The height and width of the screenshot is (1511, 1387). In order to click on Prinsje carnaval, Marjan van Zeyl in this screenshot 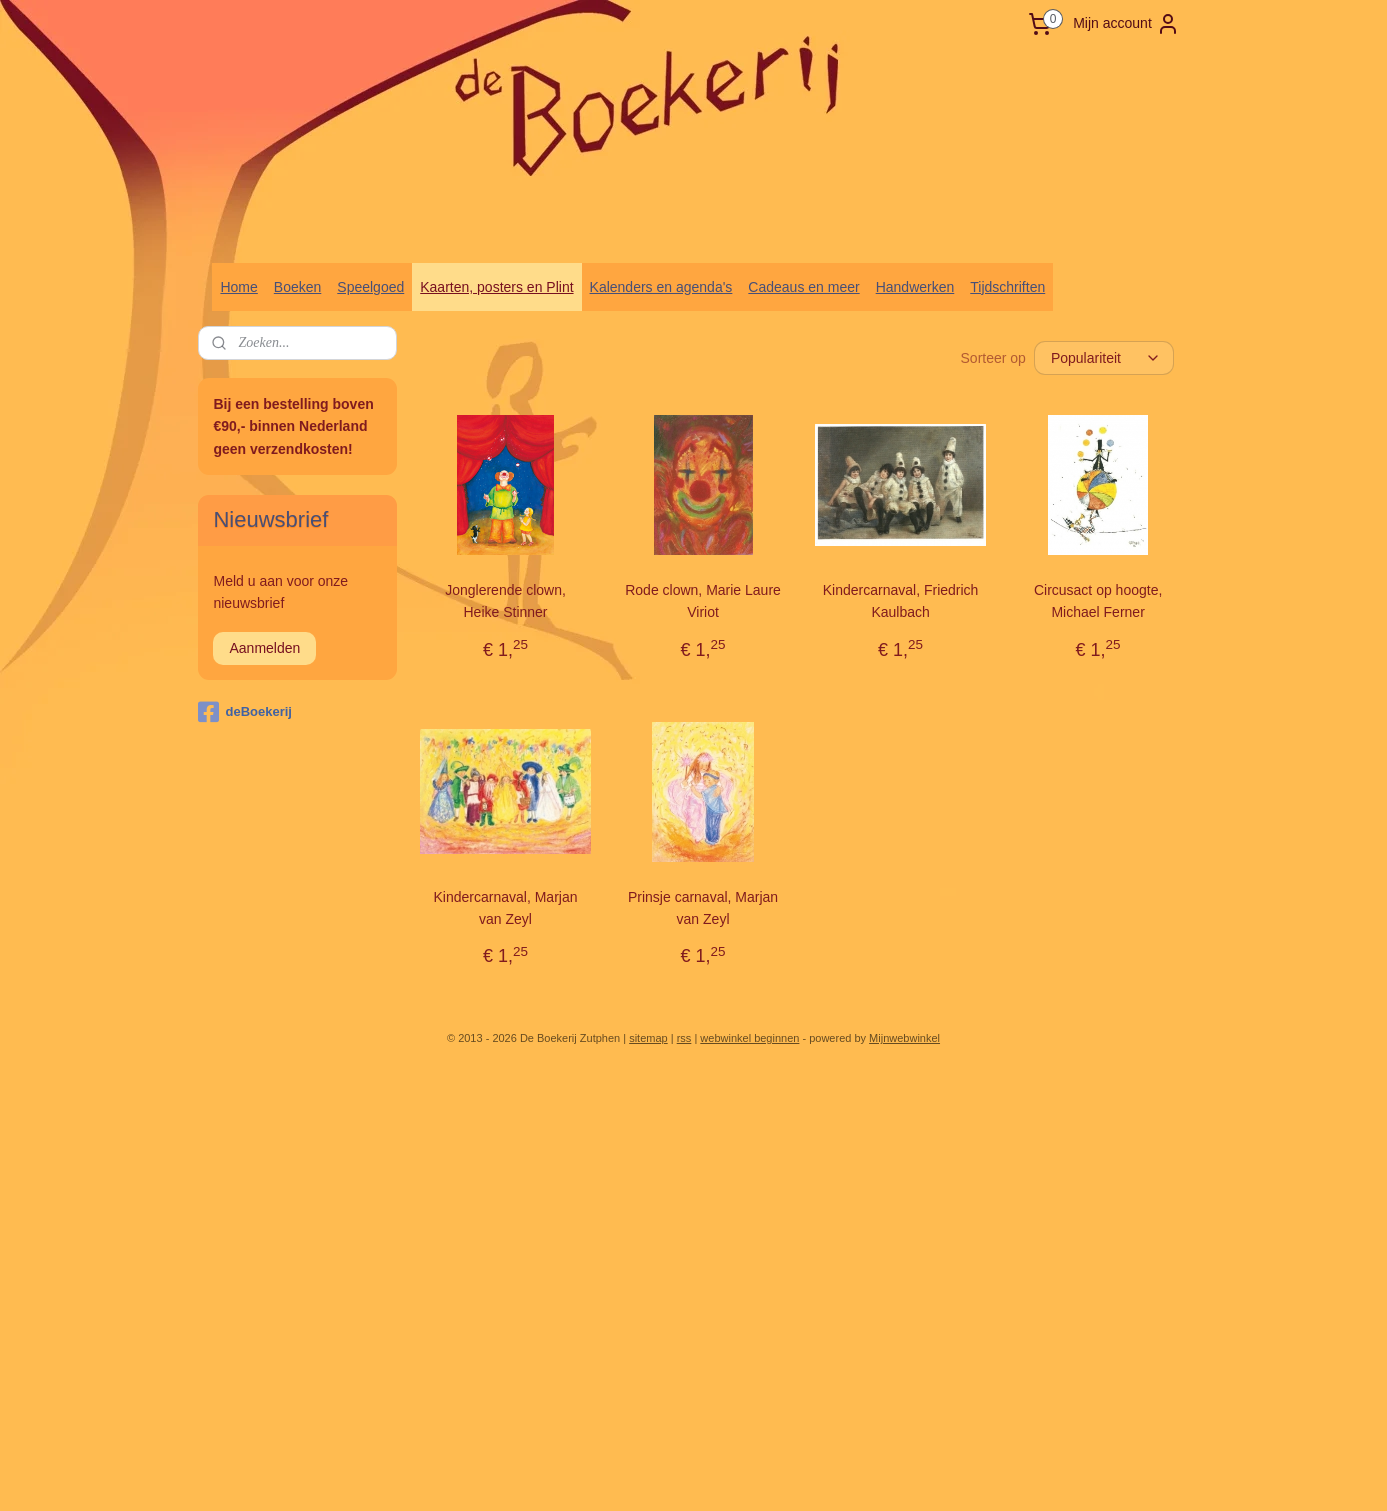, I will do `click(703, 908)`.